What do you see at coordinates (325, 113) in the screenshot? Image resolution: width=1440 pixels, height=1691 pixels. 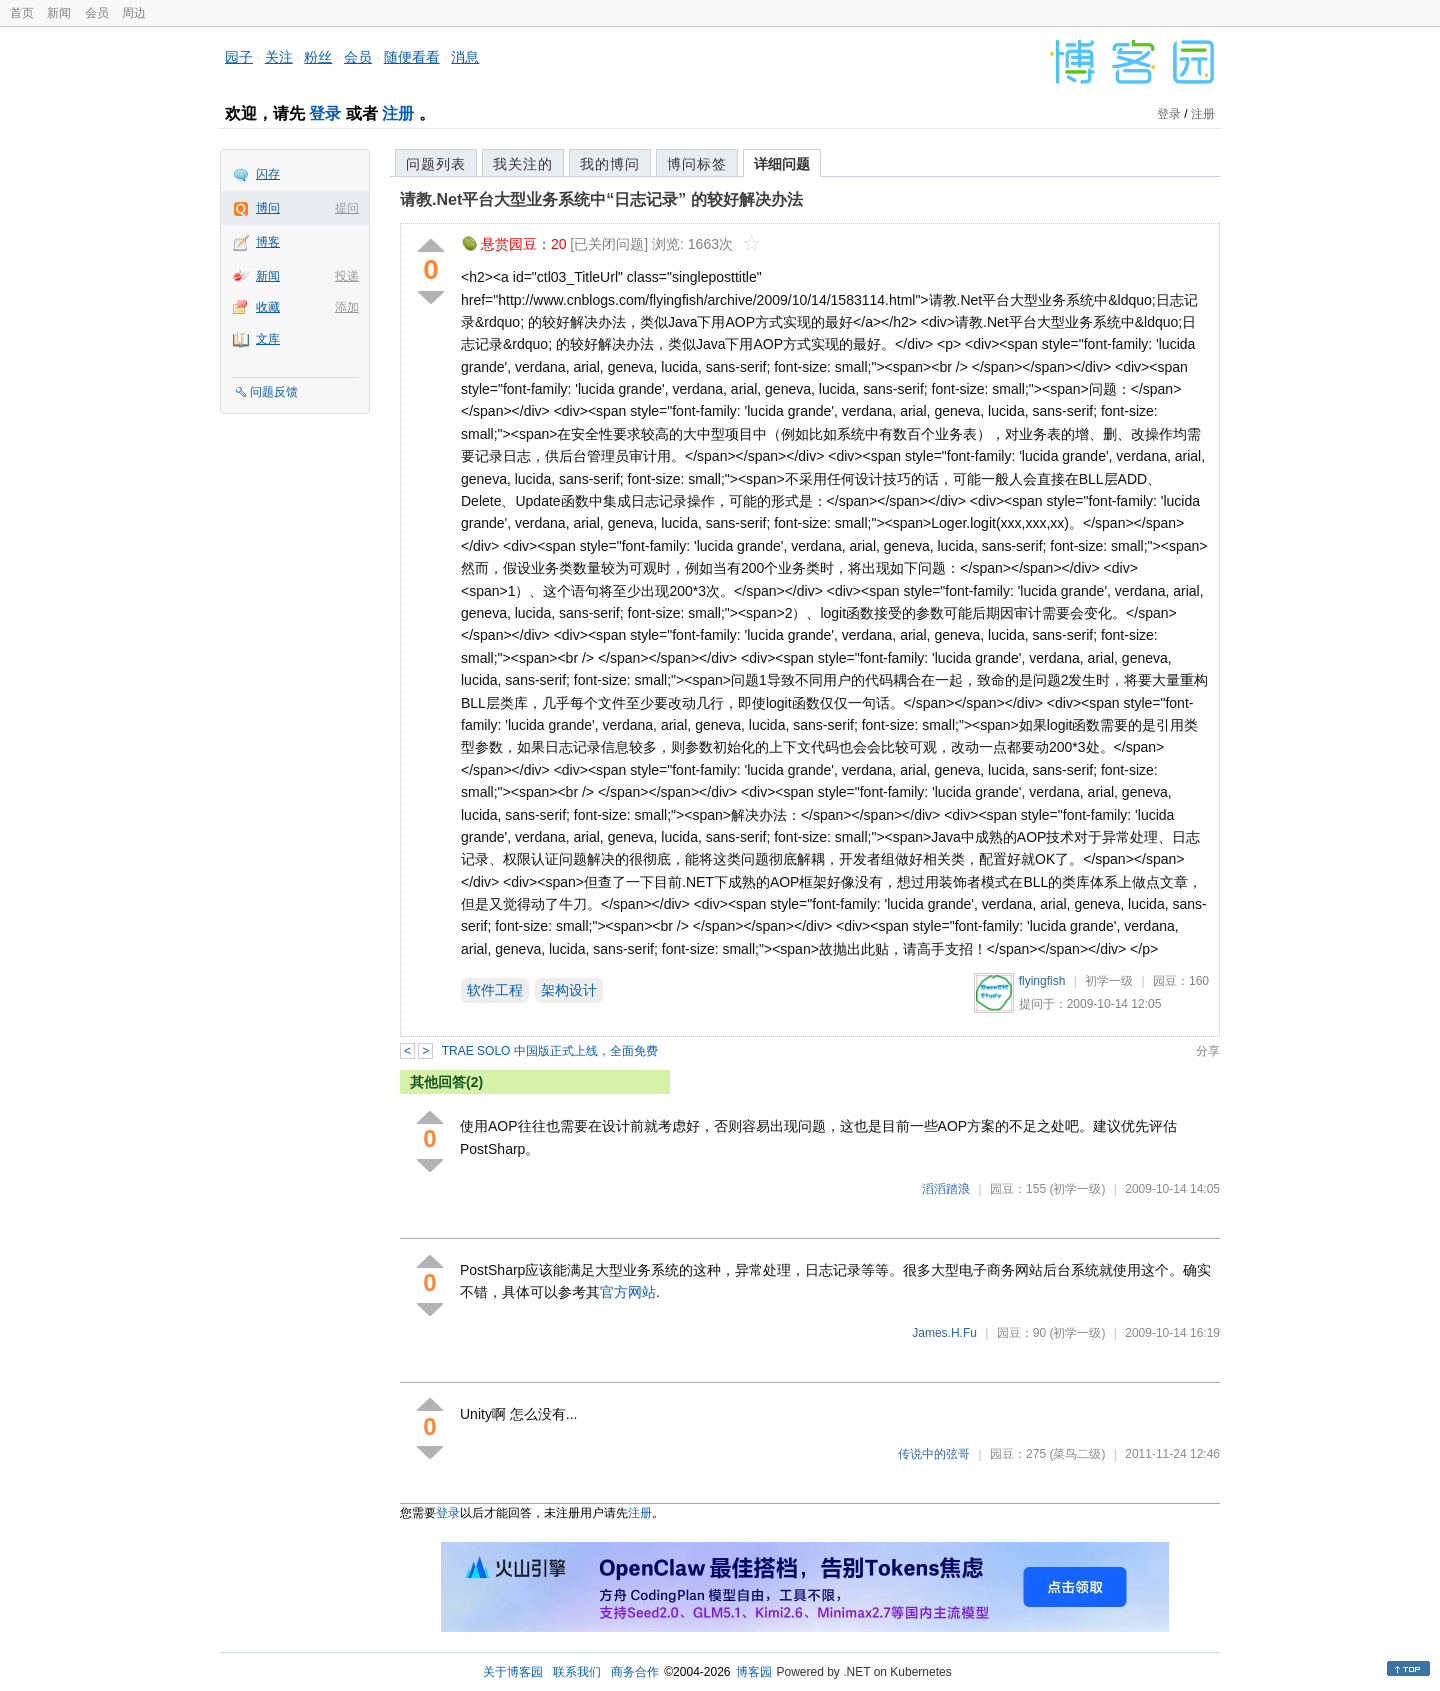 I see `登录` at bounding box center [325, 113].